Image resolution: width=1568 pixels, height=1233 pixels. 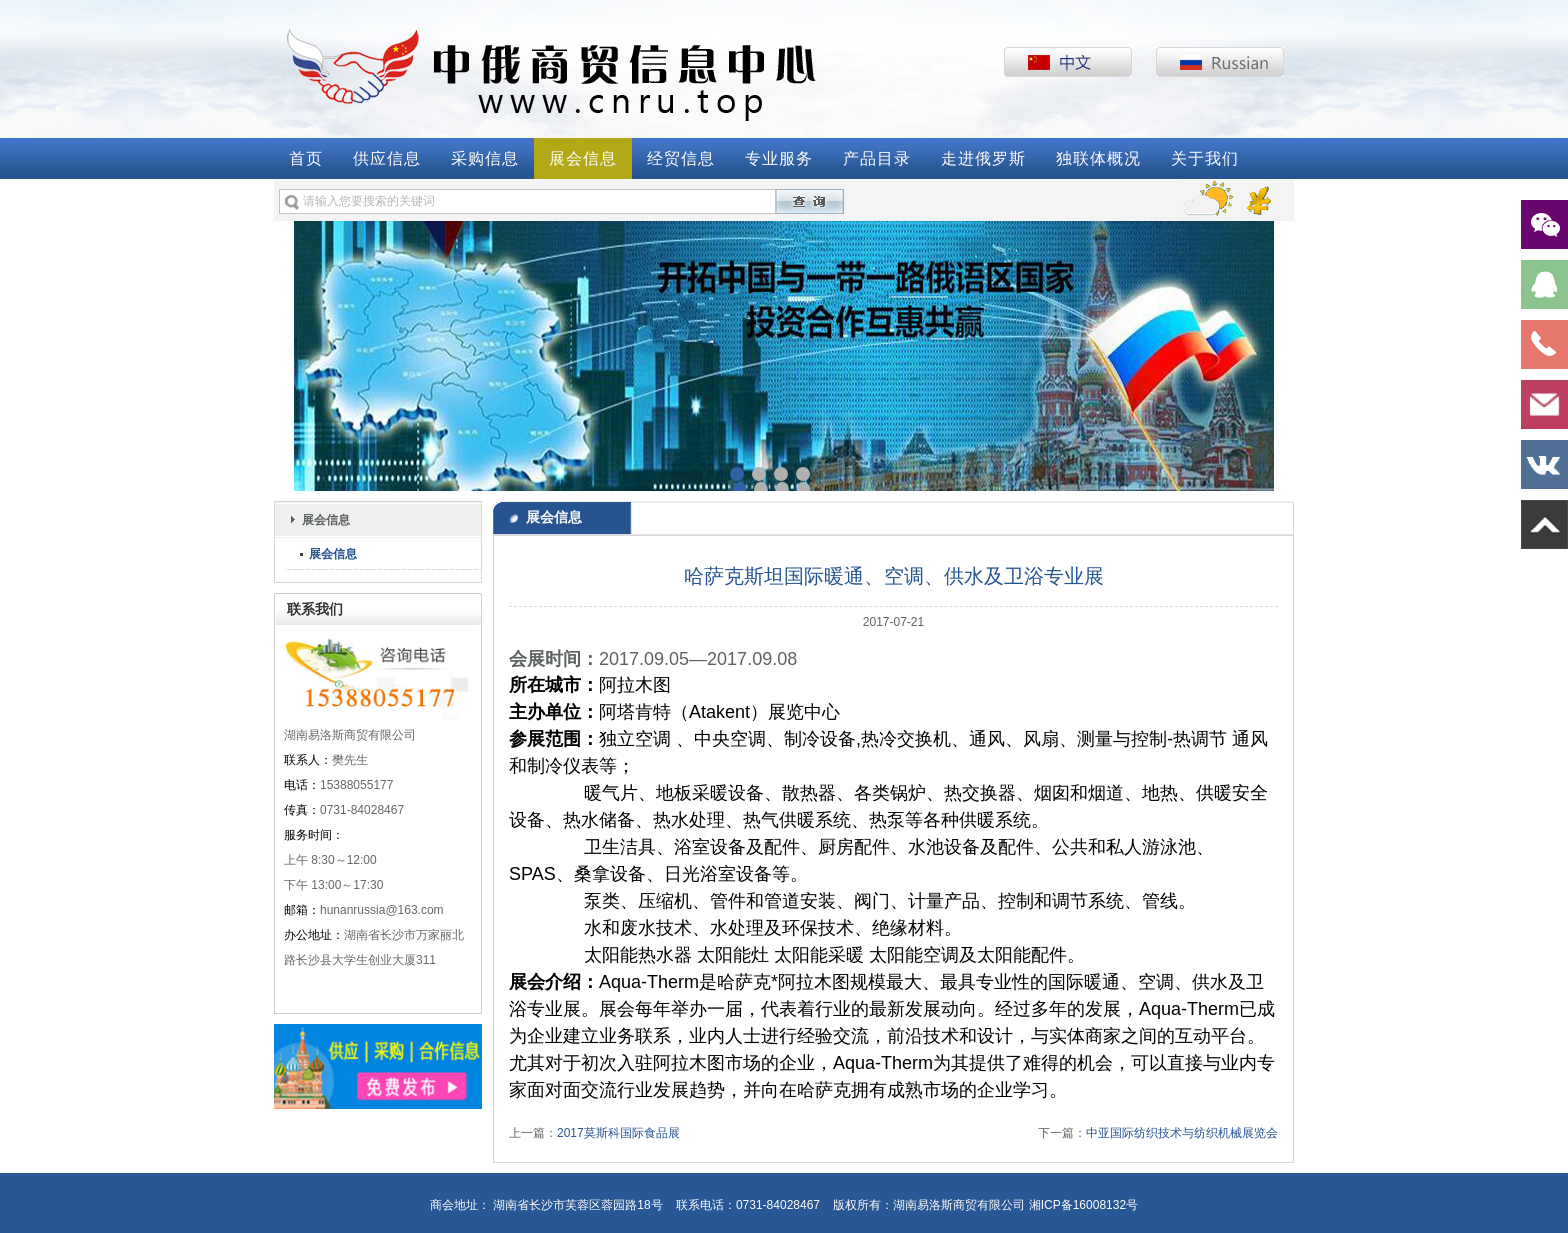 I want to click on 中亚国际纺织技术与纺织机械展览会, so click(x=1182, y=1133).